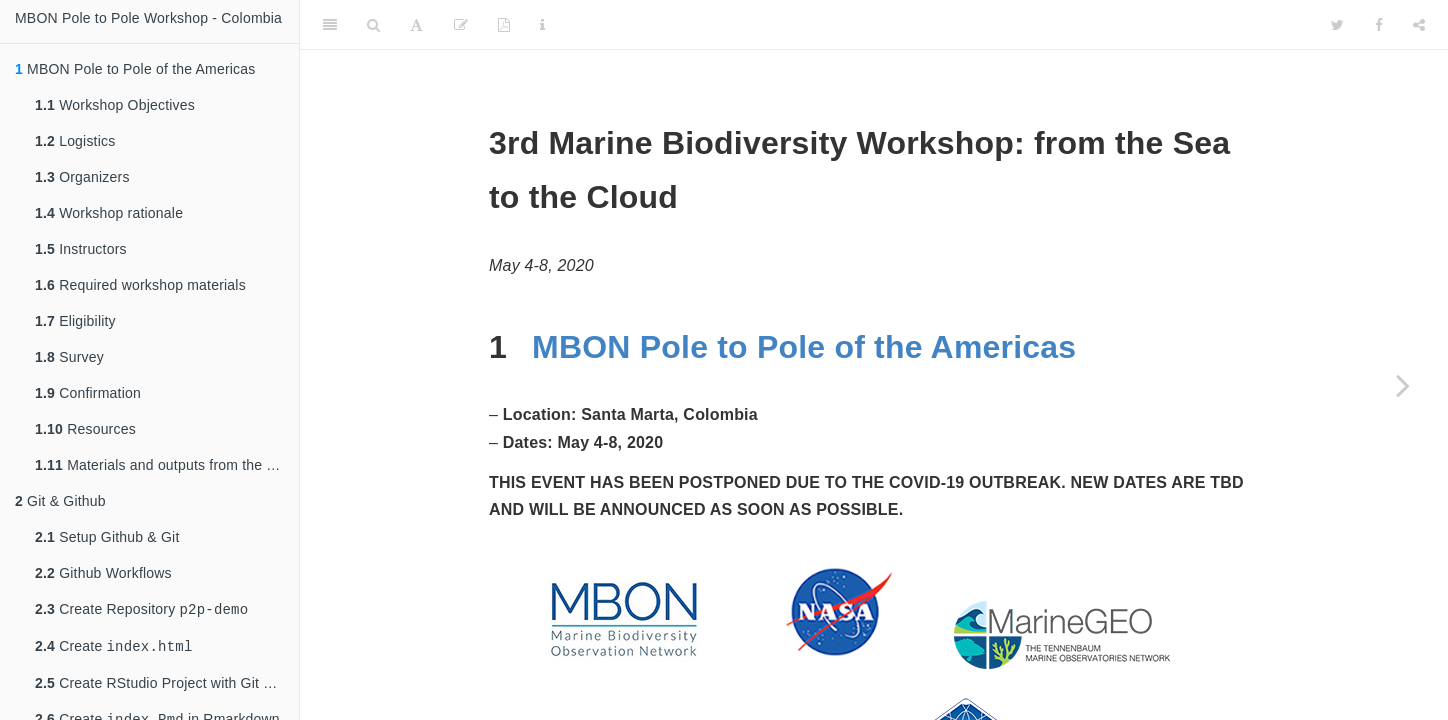 The width and height of the screenshot is (1448, 720). Describe the element at coordinates (88, 393) in the screenshot. I see `Confirmation` at that location.